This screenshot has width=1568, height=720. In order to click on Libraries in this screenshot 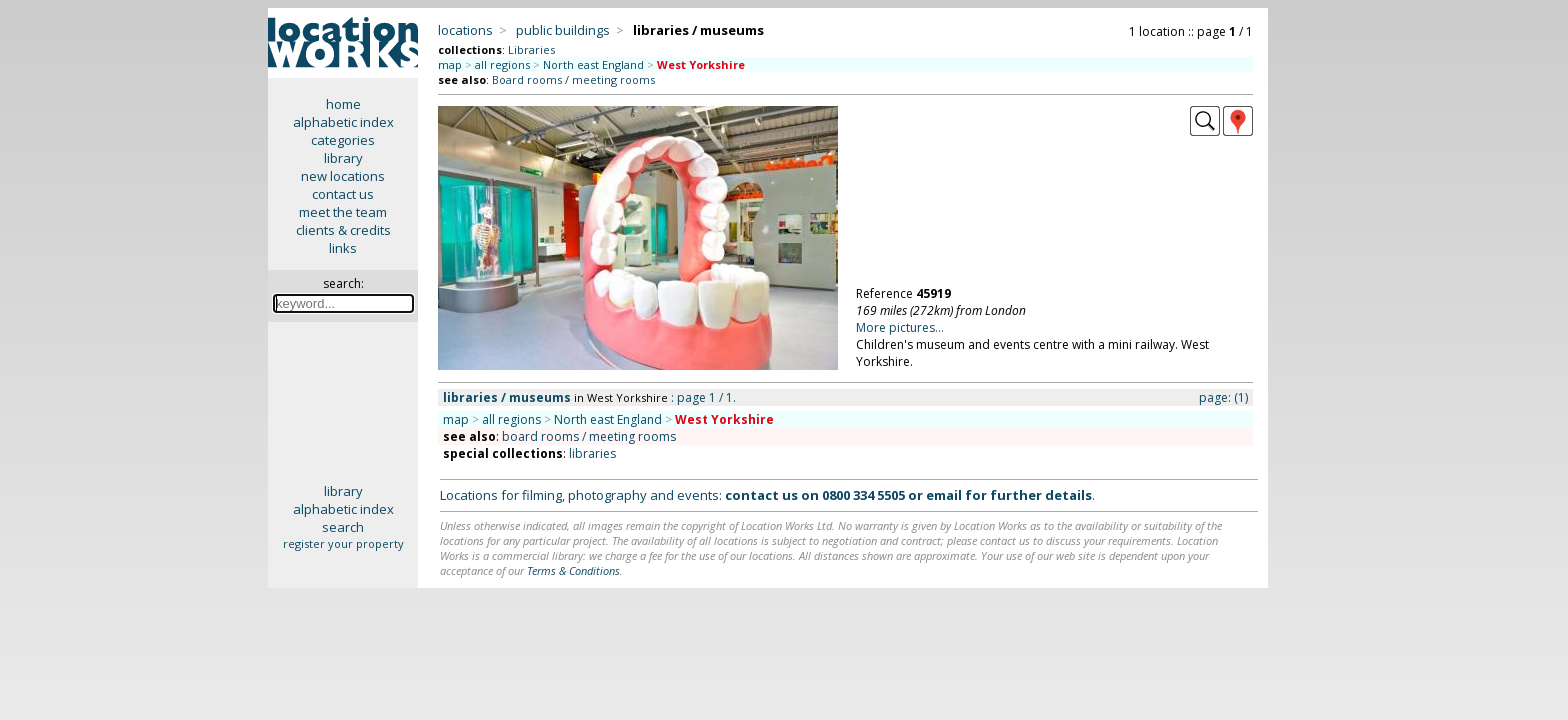, I will do `click(531, 49)`.